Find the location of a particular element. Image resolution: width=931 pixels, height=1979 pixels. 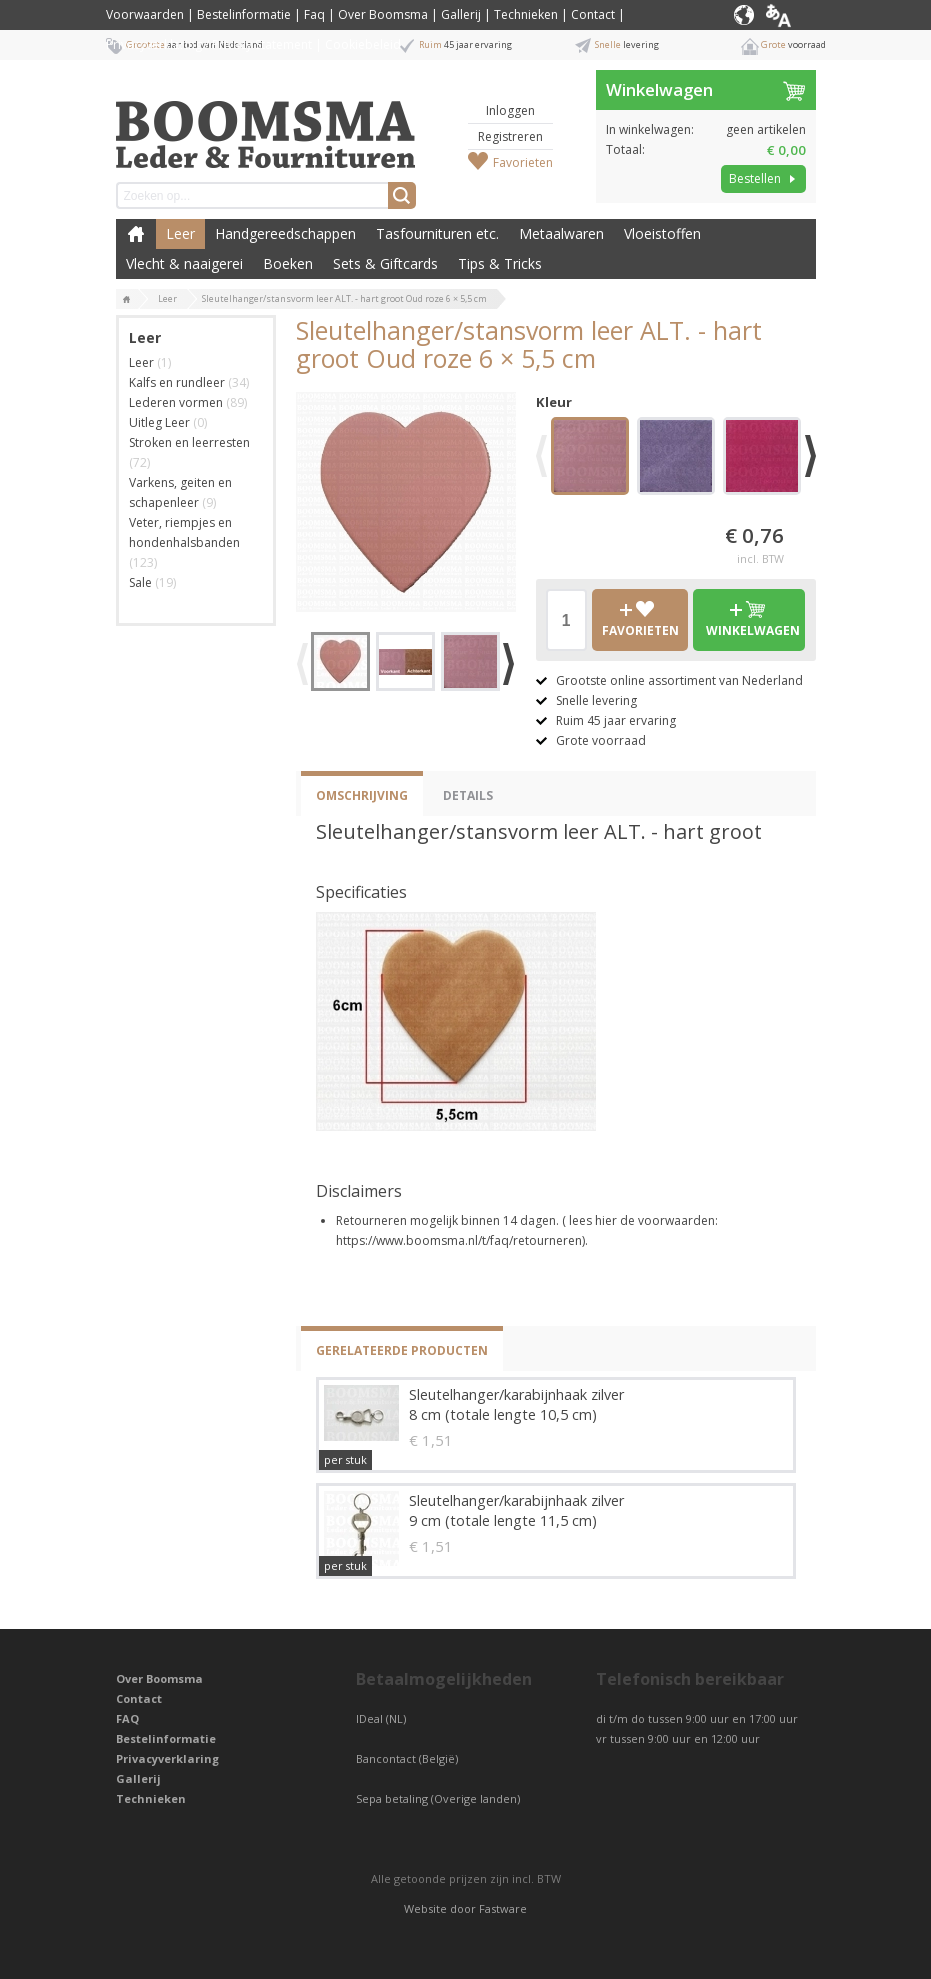

Over Boomsma is located at coordinates (383, 14).